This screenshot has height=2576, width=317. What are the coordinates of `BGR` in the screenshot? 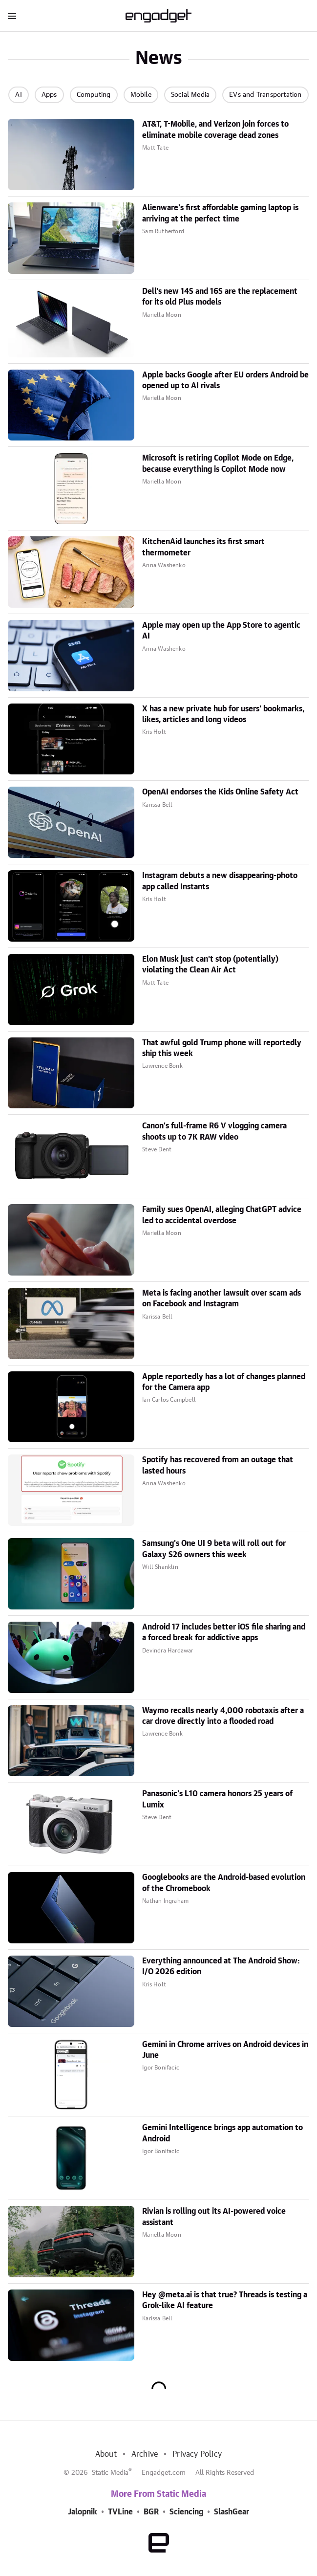 It's located at (151, 2512).